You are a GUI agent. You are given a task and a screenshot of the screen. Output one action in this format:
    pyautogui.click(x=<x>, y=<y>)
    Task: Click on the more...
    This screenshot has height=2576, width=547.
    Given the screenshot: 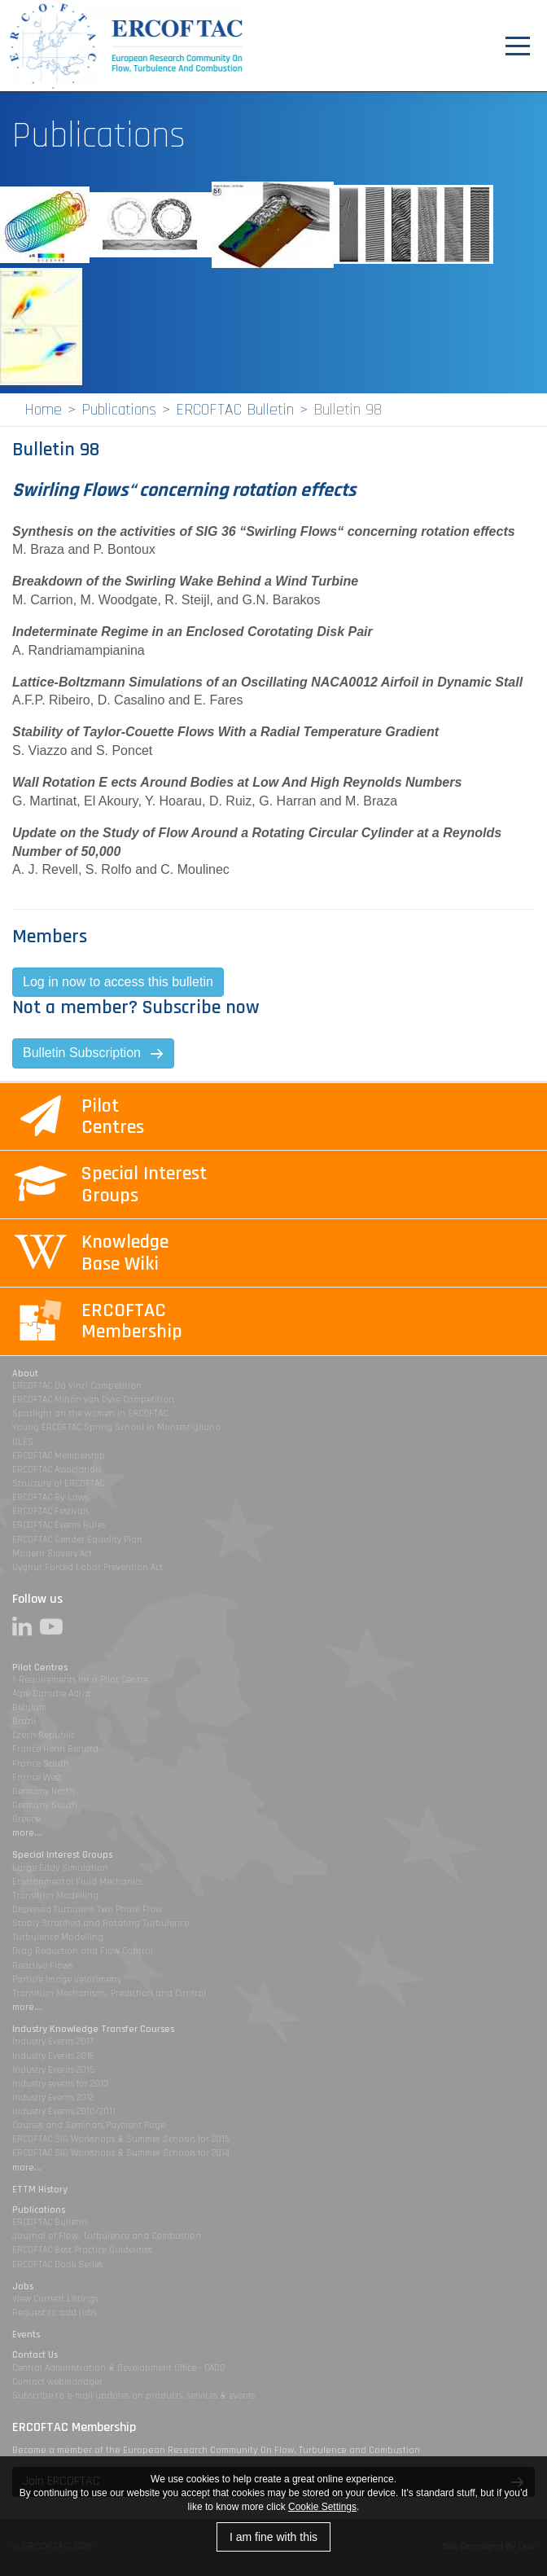 What is the action you would take?
    pyautogui.click(x=27, y=1833)
    